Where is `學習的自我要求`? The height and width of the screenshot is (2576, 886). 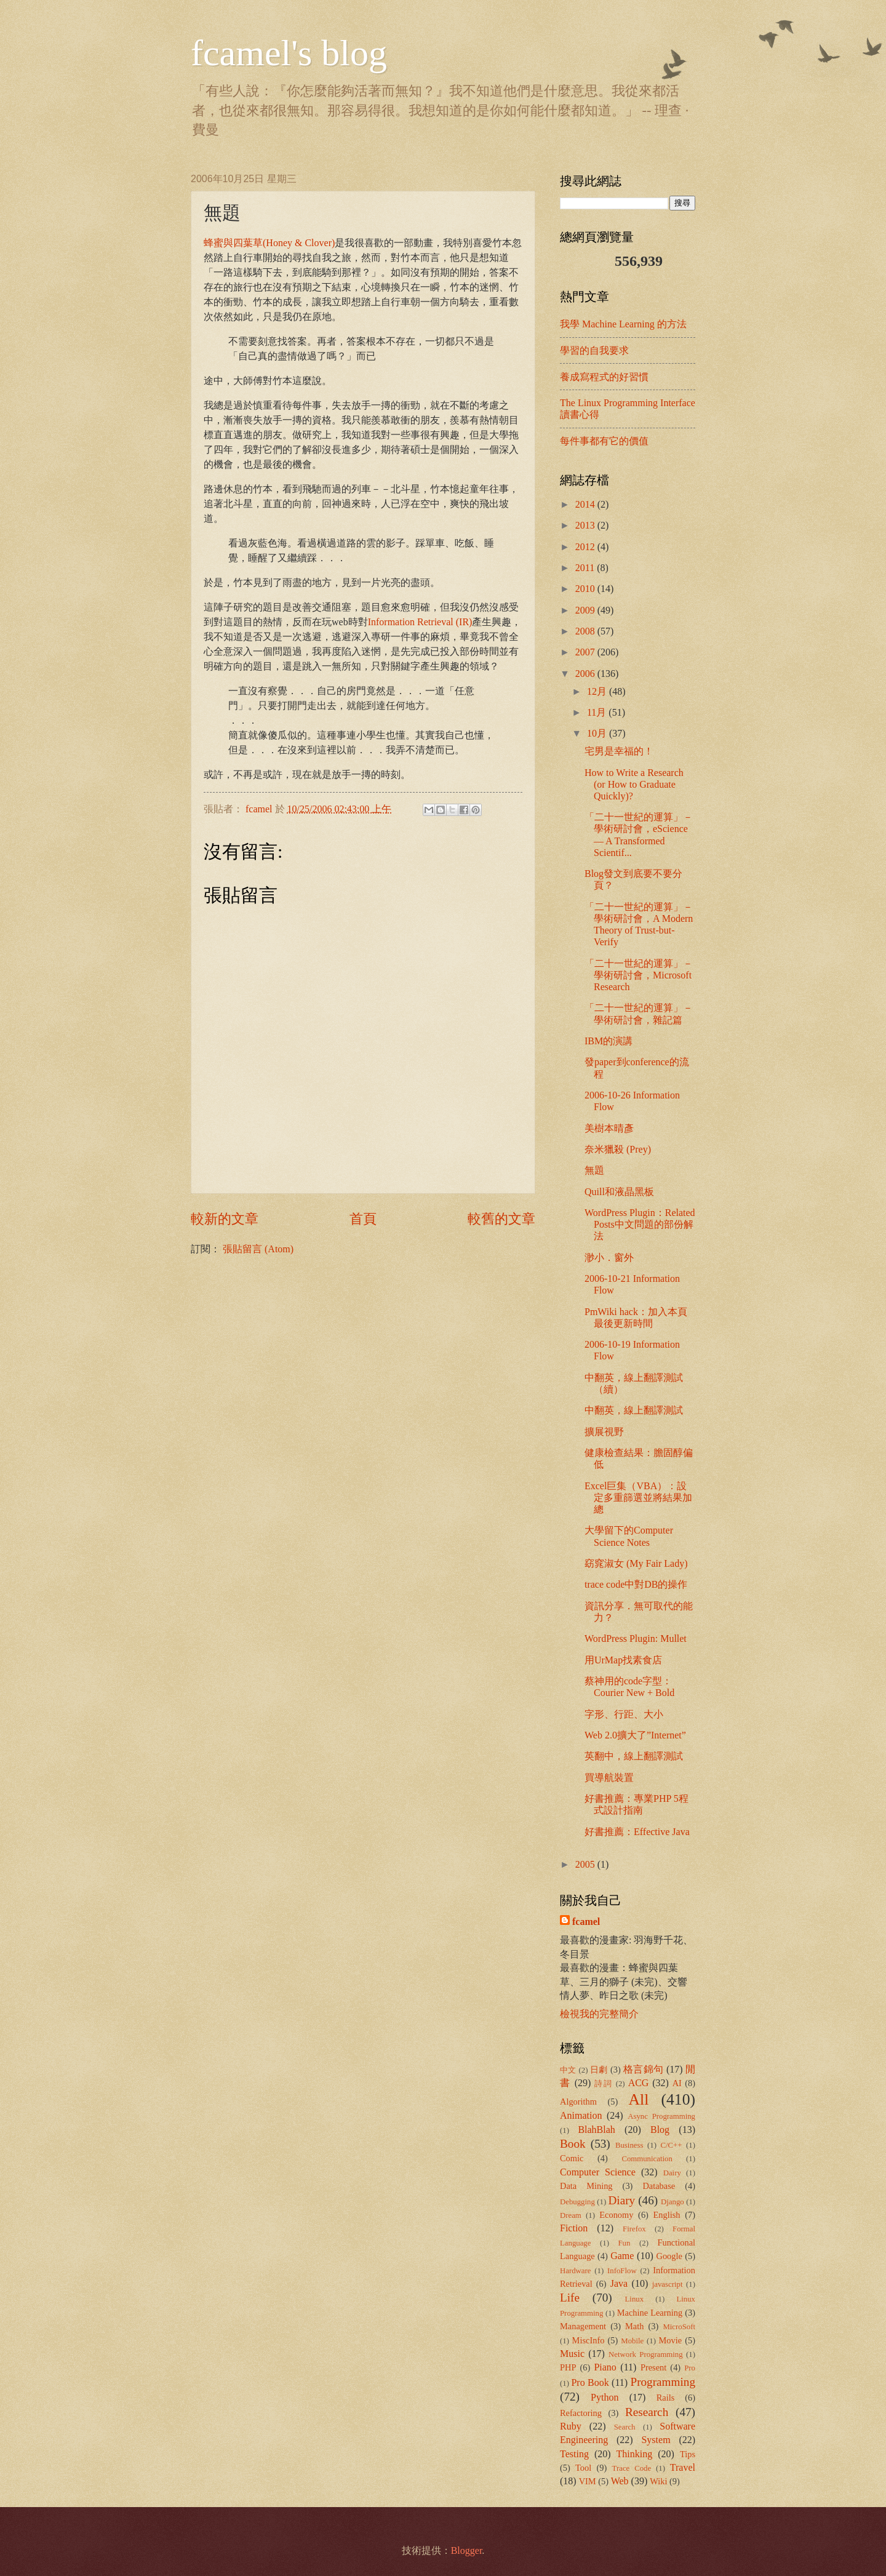 學習的自我要求 is located at coordinates (594, 350).